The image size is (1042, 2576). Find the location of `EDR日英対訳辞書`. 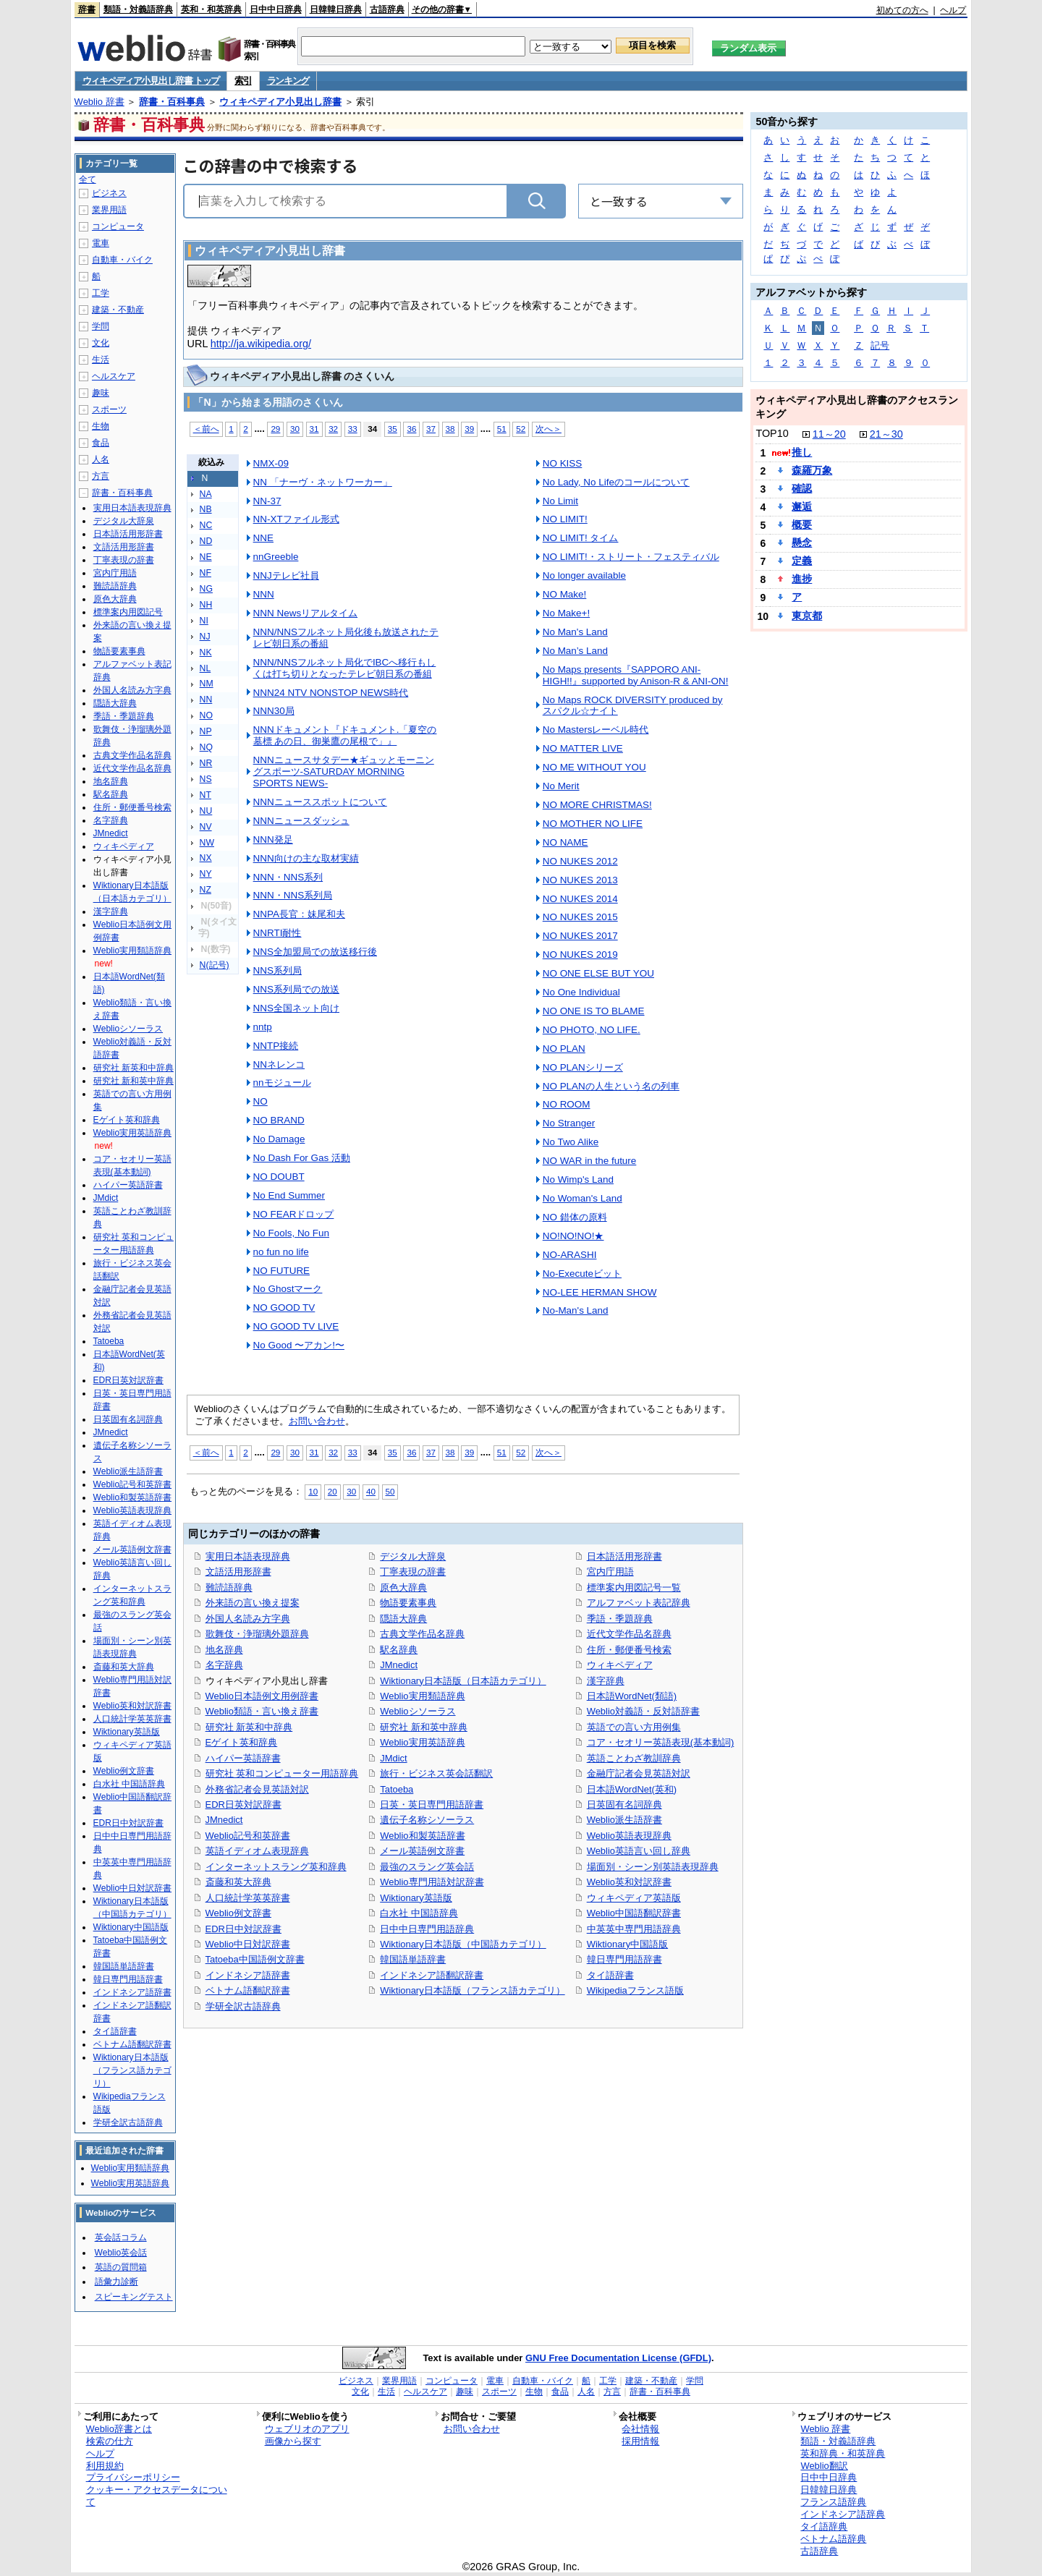

EDR日英対訳辞書 is located at coordinates (243, 1804).